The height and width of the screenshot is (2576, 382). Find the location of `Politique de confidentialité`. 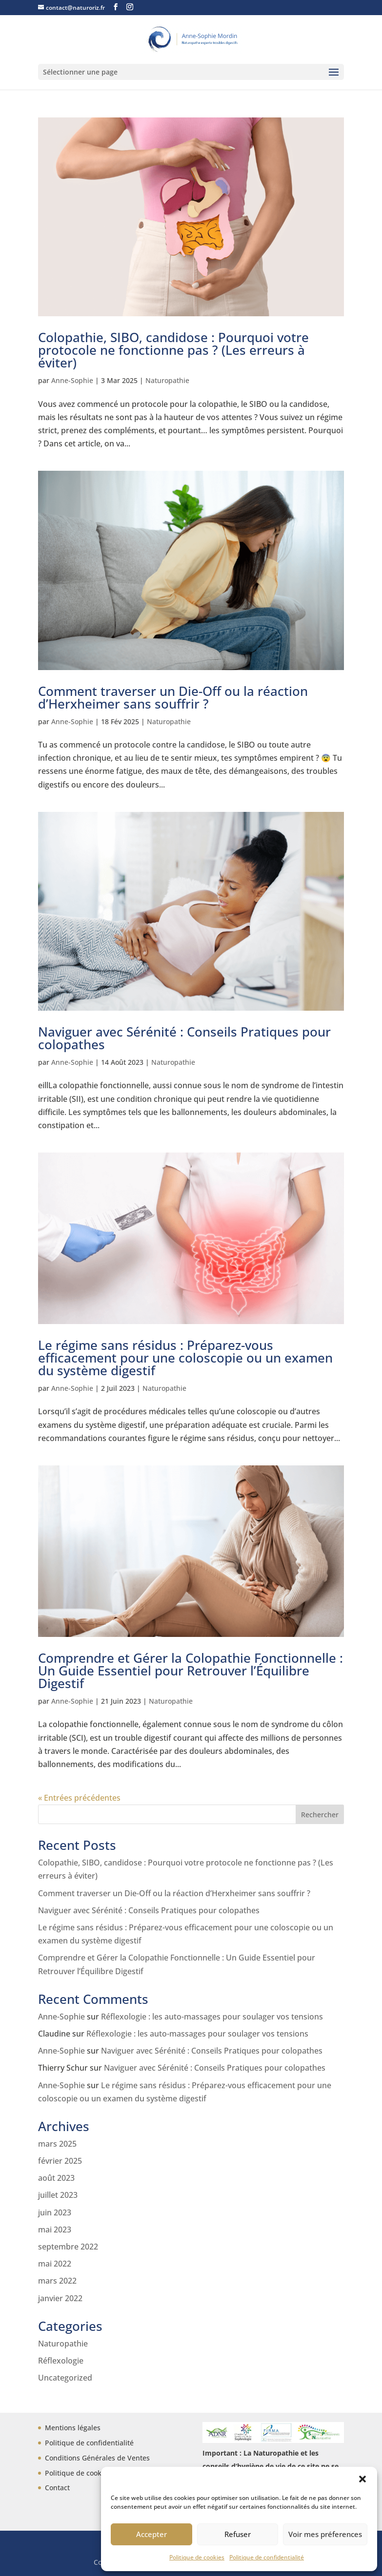

Politique de confidentialité is located at coordinates (266, 2557).